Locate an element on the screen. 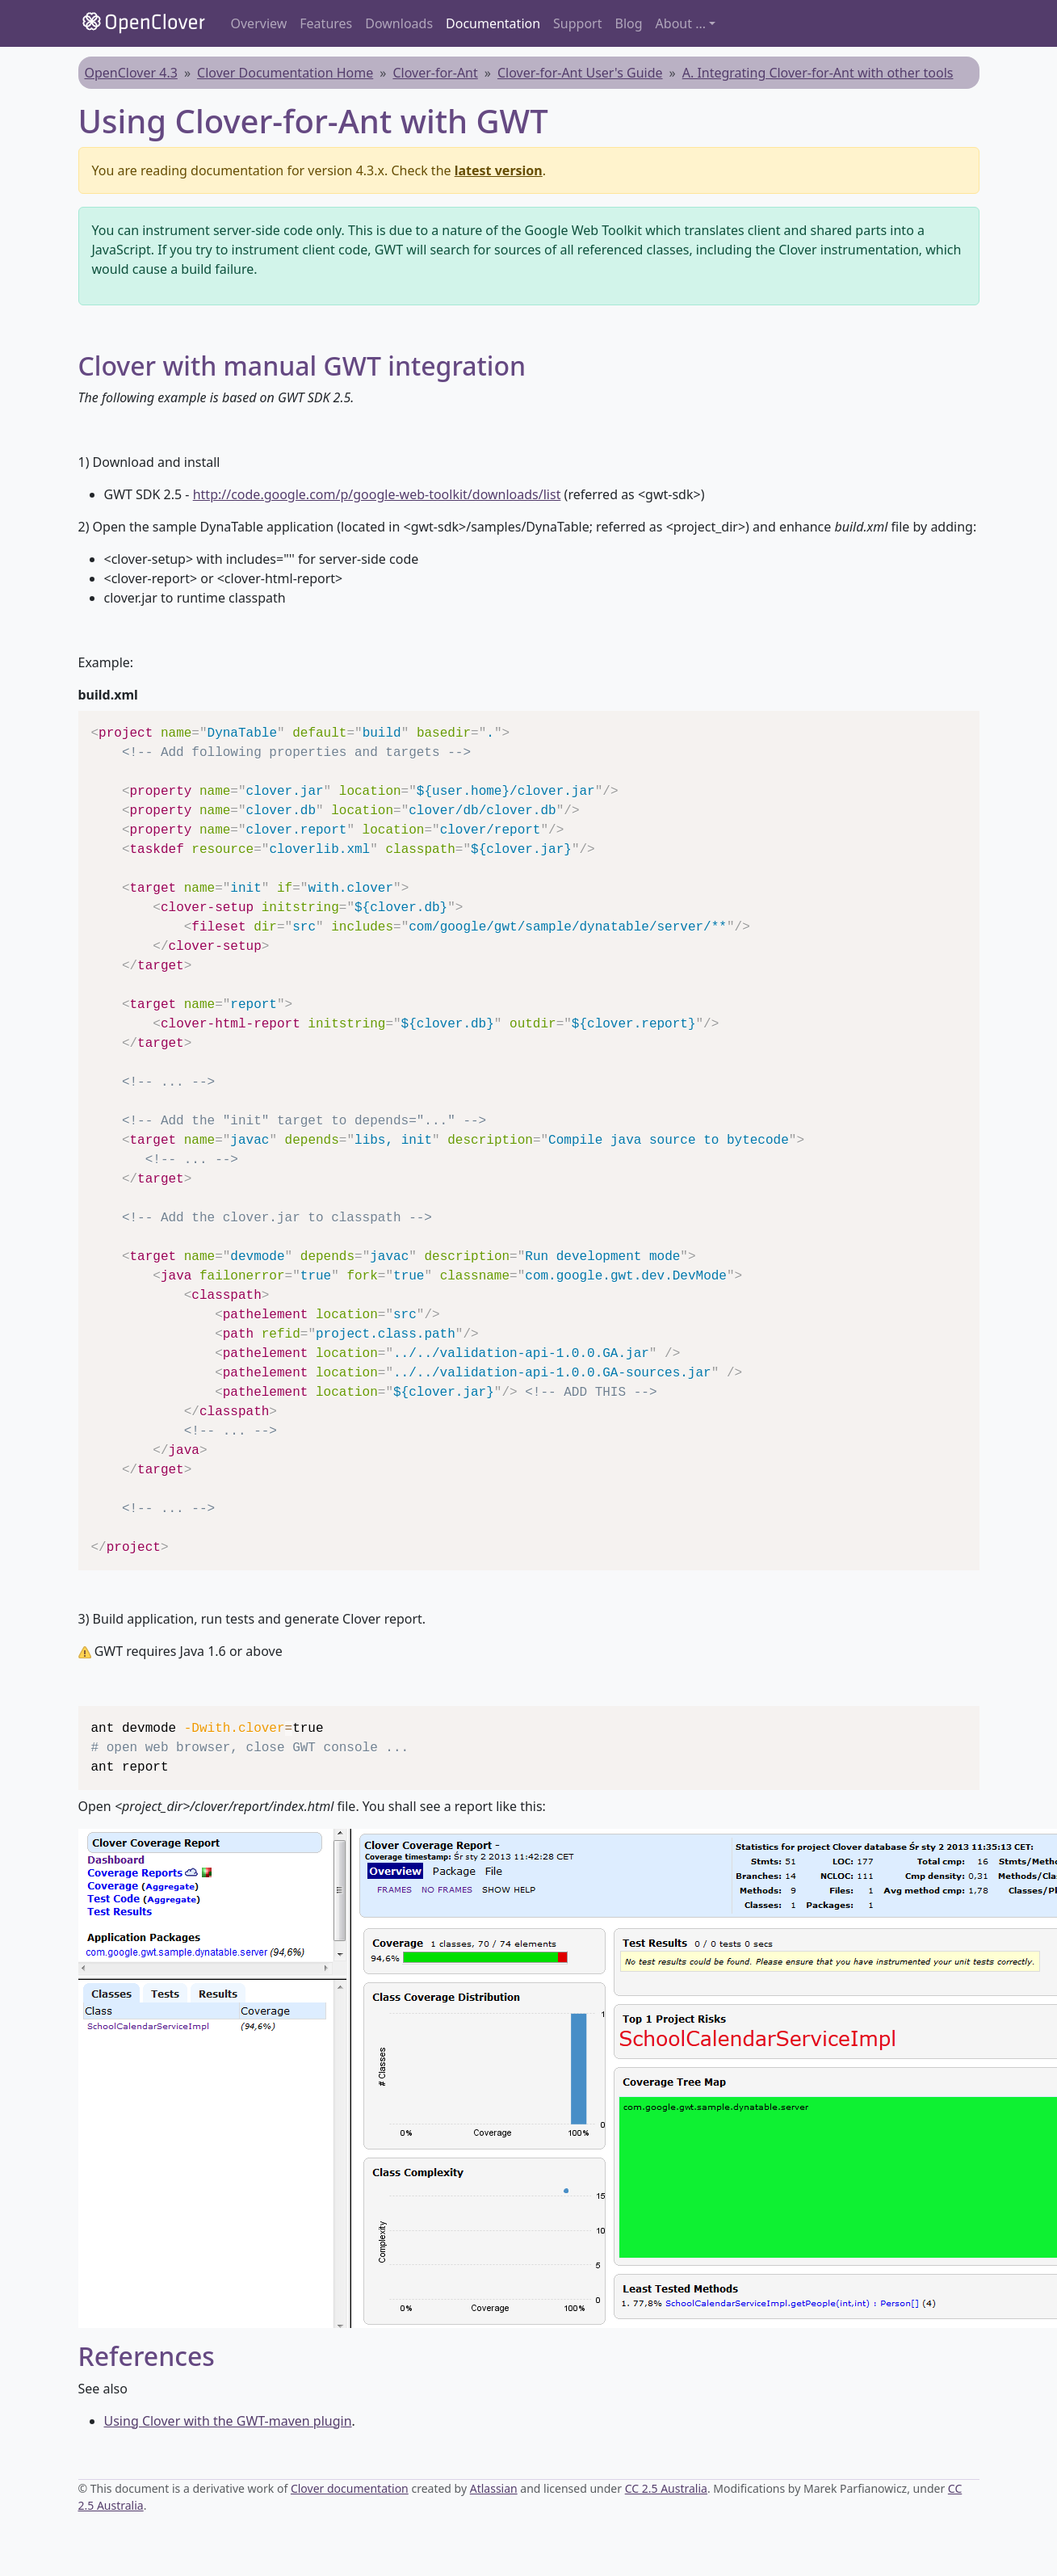 This screenshot has height=2576, width=1057. Using Clover with the GWT-maven plugin is located at coordinates (228, 2421).